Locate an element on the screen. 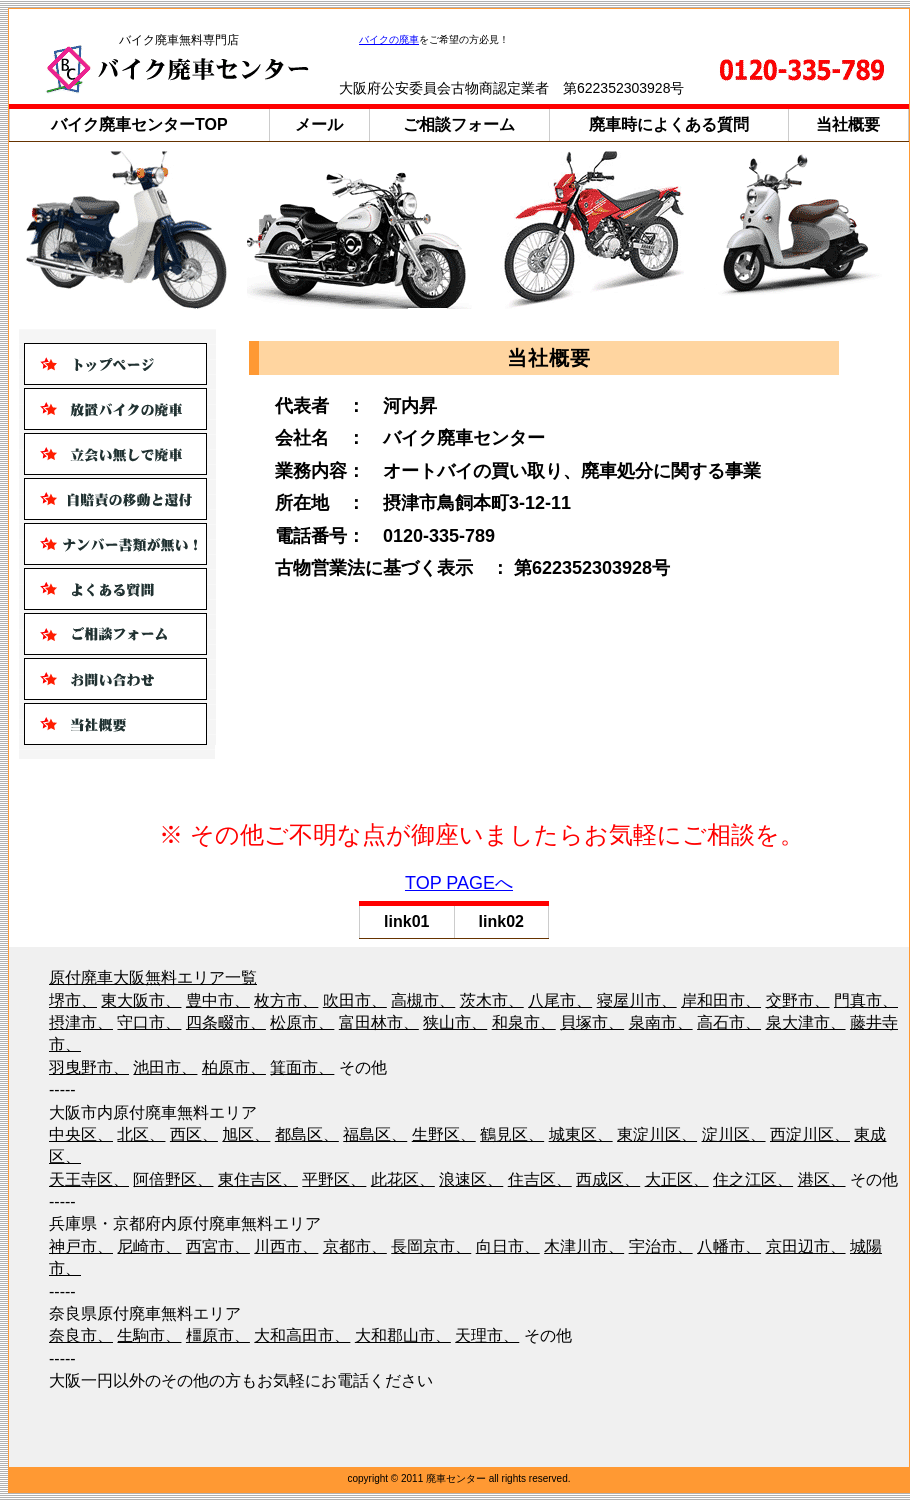 The width and height of the screenshot is (910, 1501). 堺市、 is located at coordinates (73, 1000).